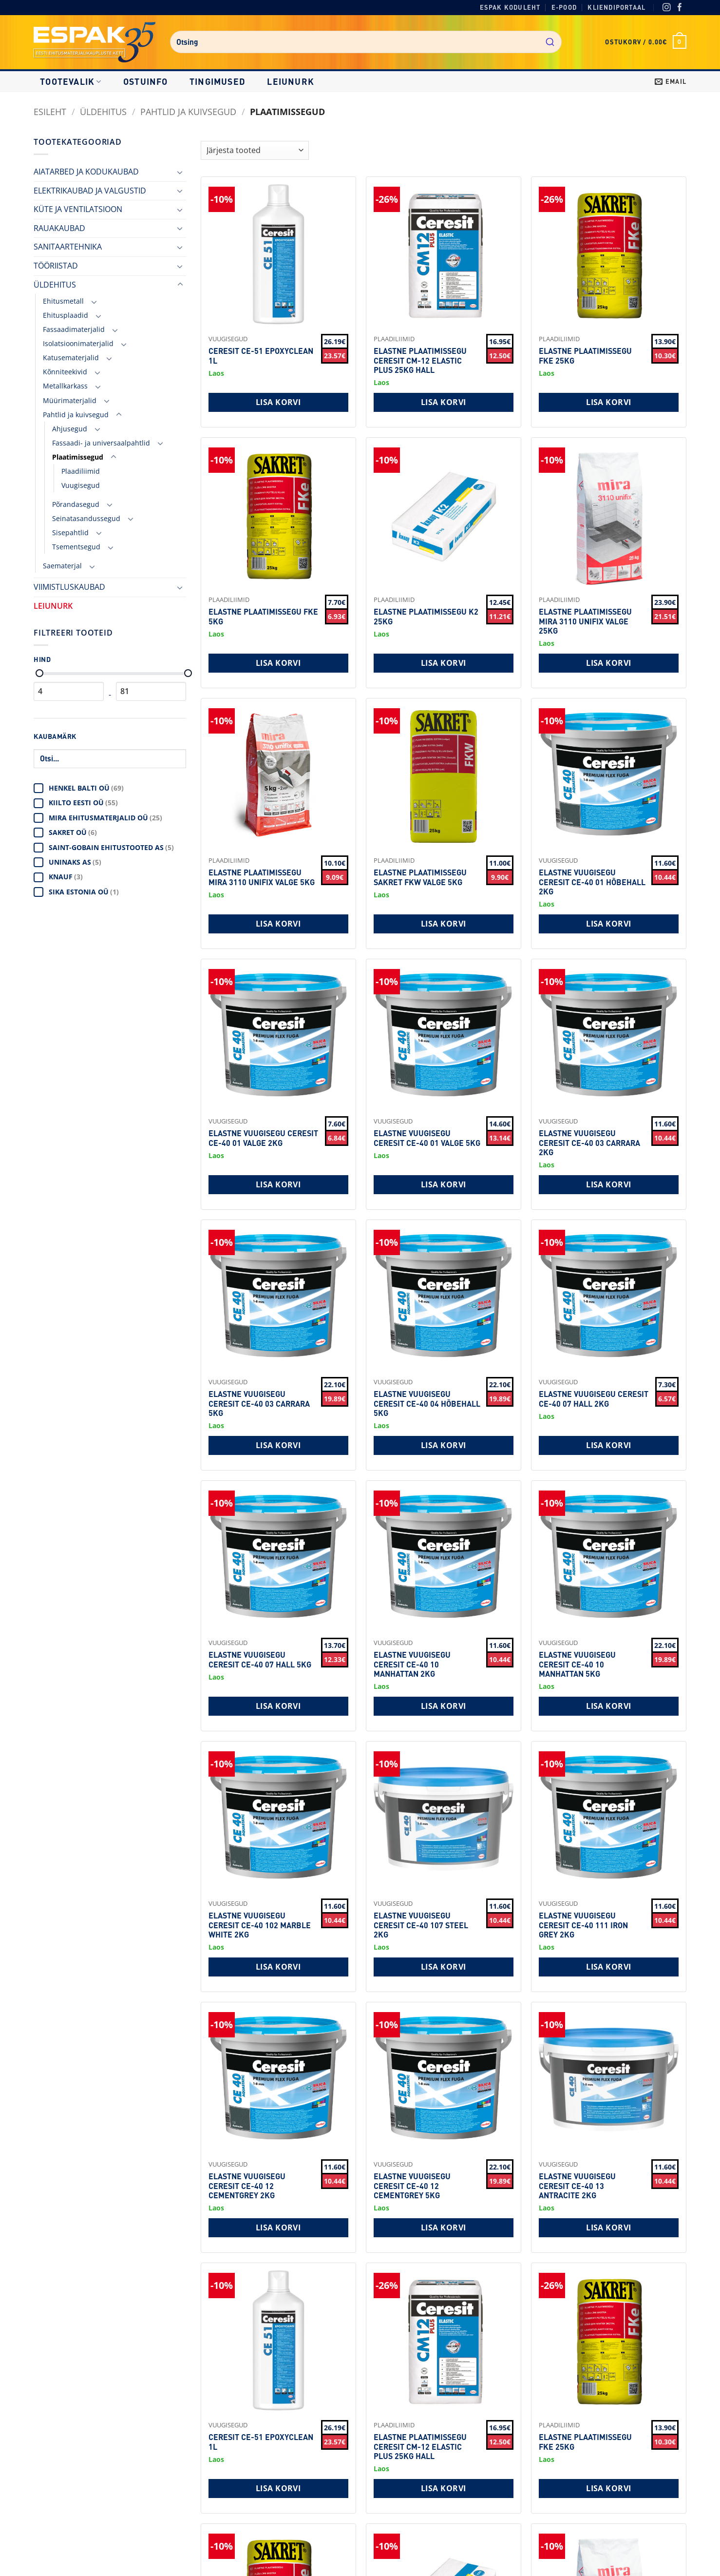  I want to click on [combobox], so click(366, 42).